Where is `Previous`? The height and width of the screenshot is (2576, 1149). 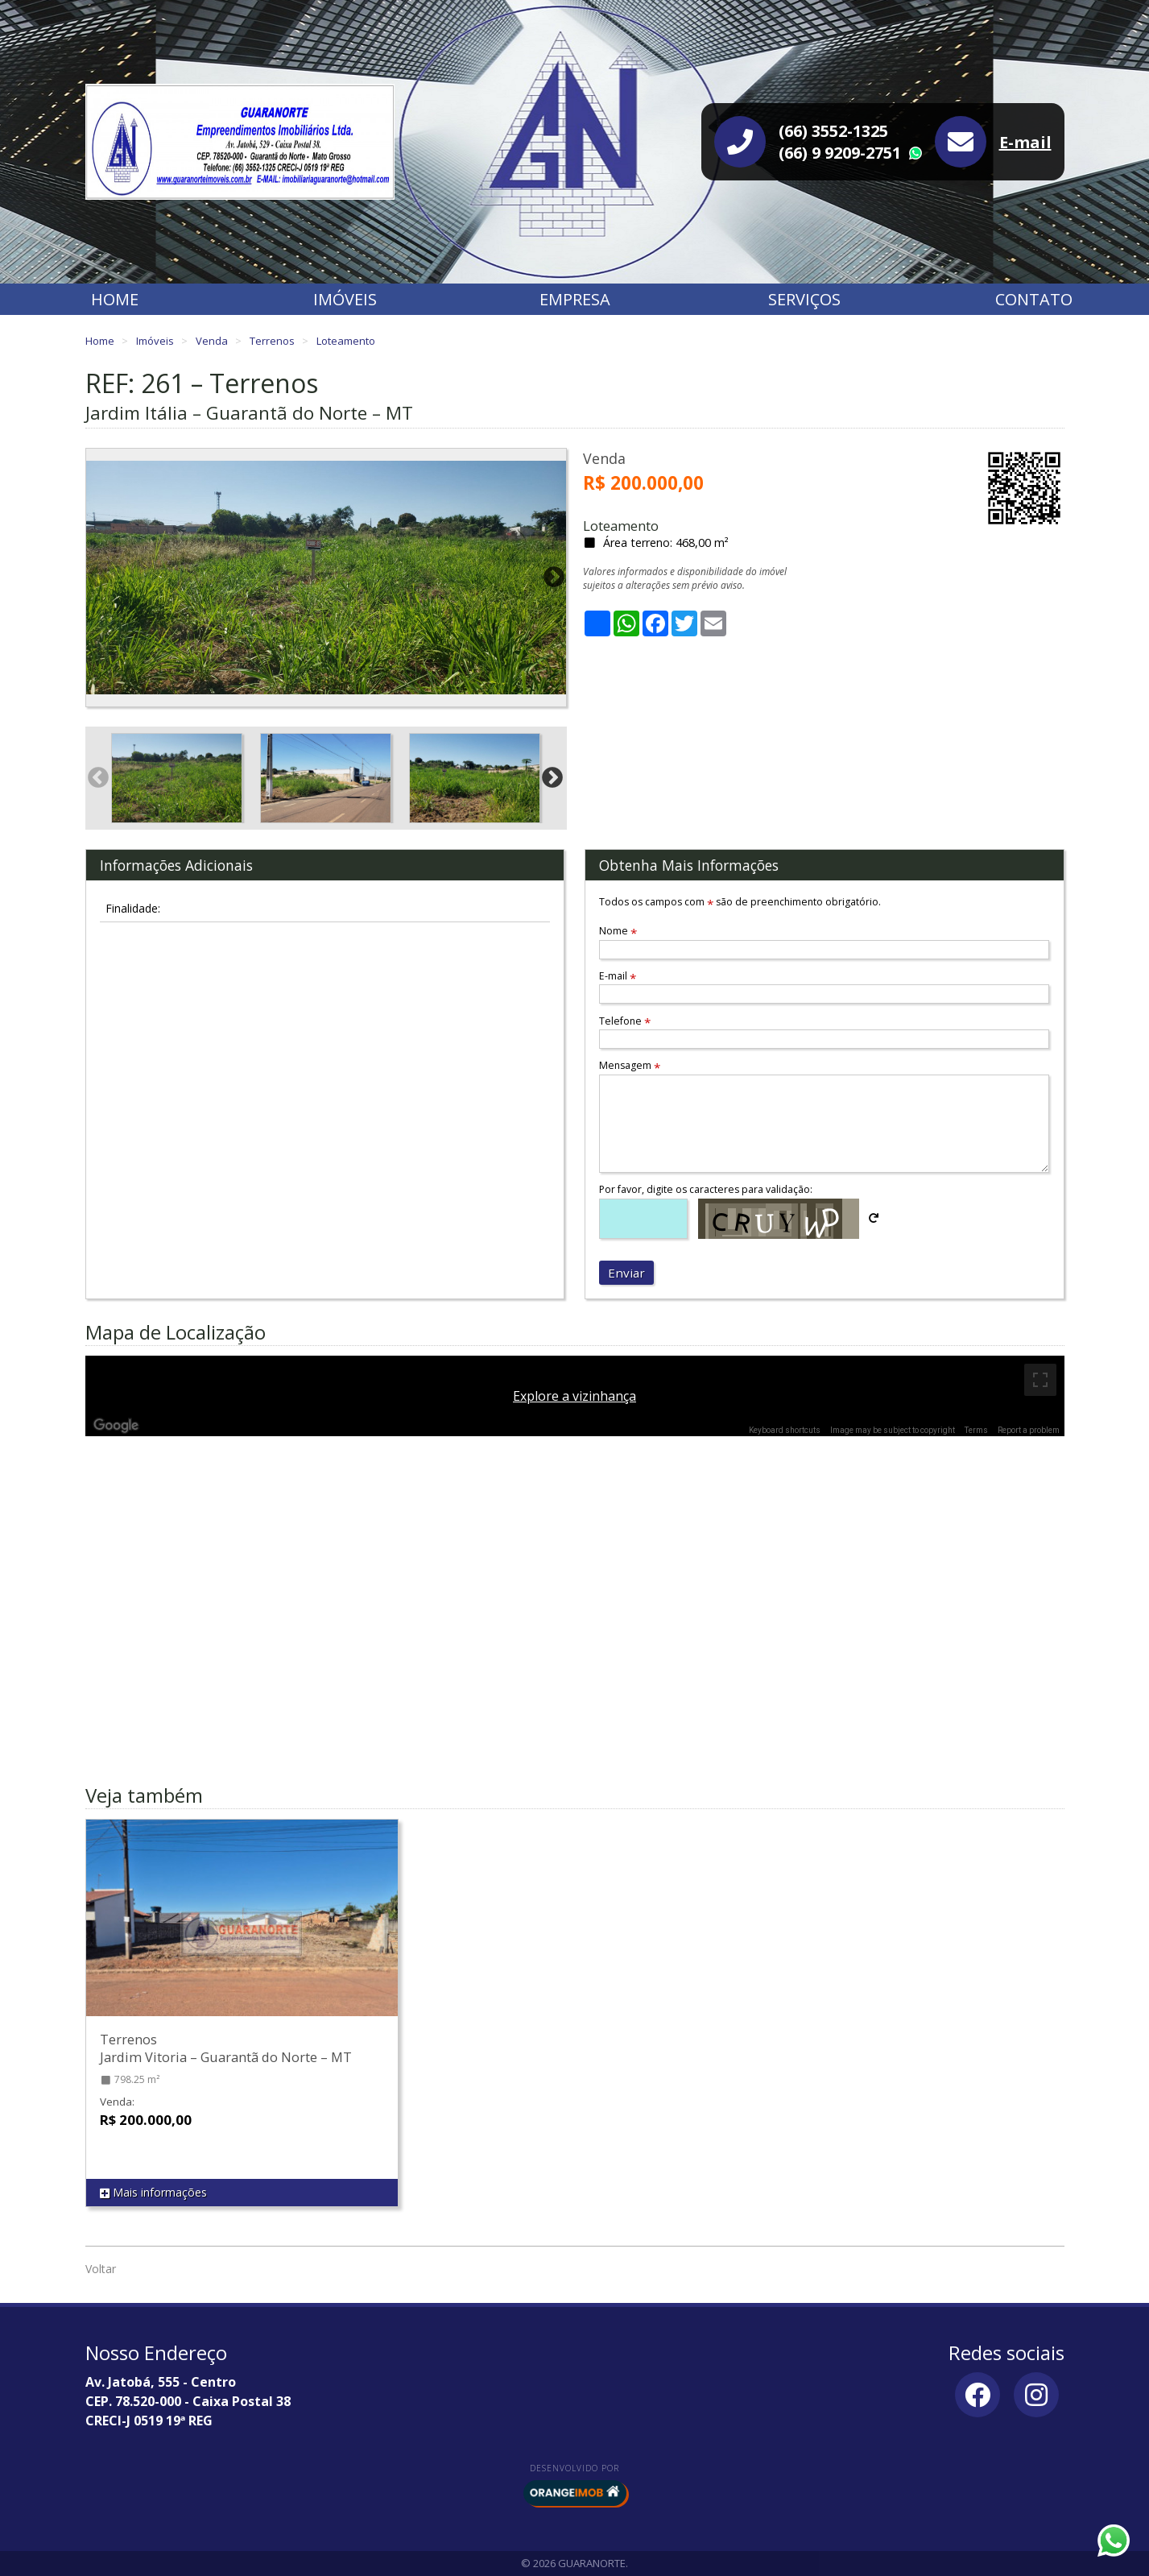
Previous is located at coordinates (98, 577).